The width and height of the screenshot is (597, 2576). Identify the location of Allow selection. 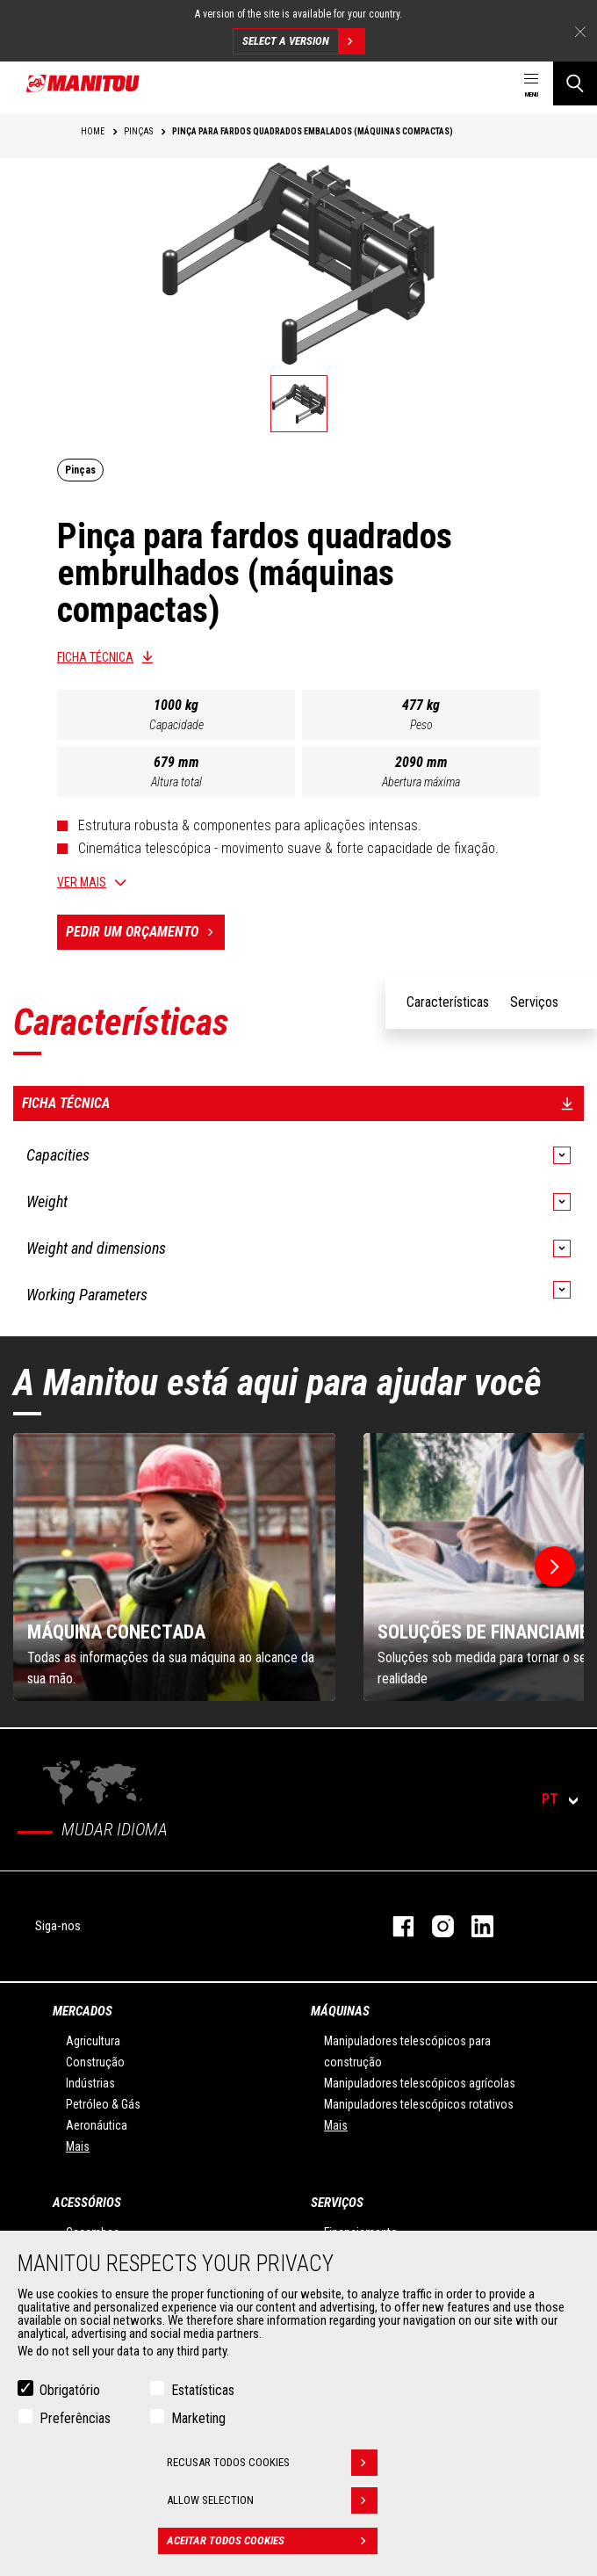
(272, 2500).